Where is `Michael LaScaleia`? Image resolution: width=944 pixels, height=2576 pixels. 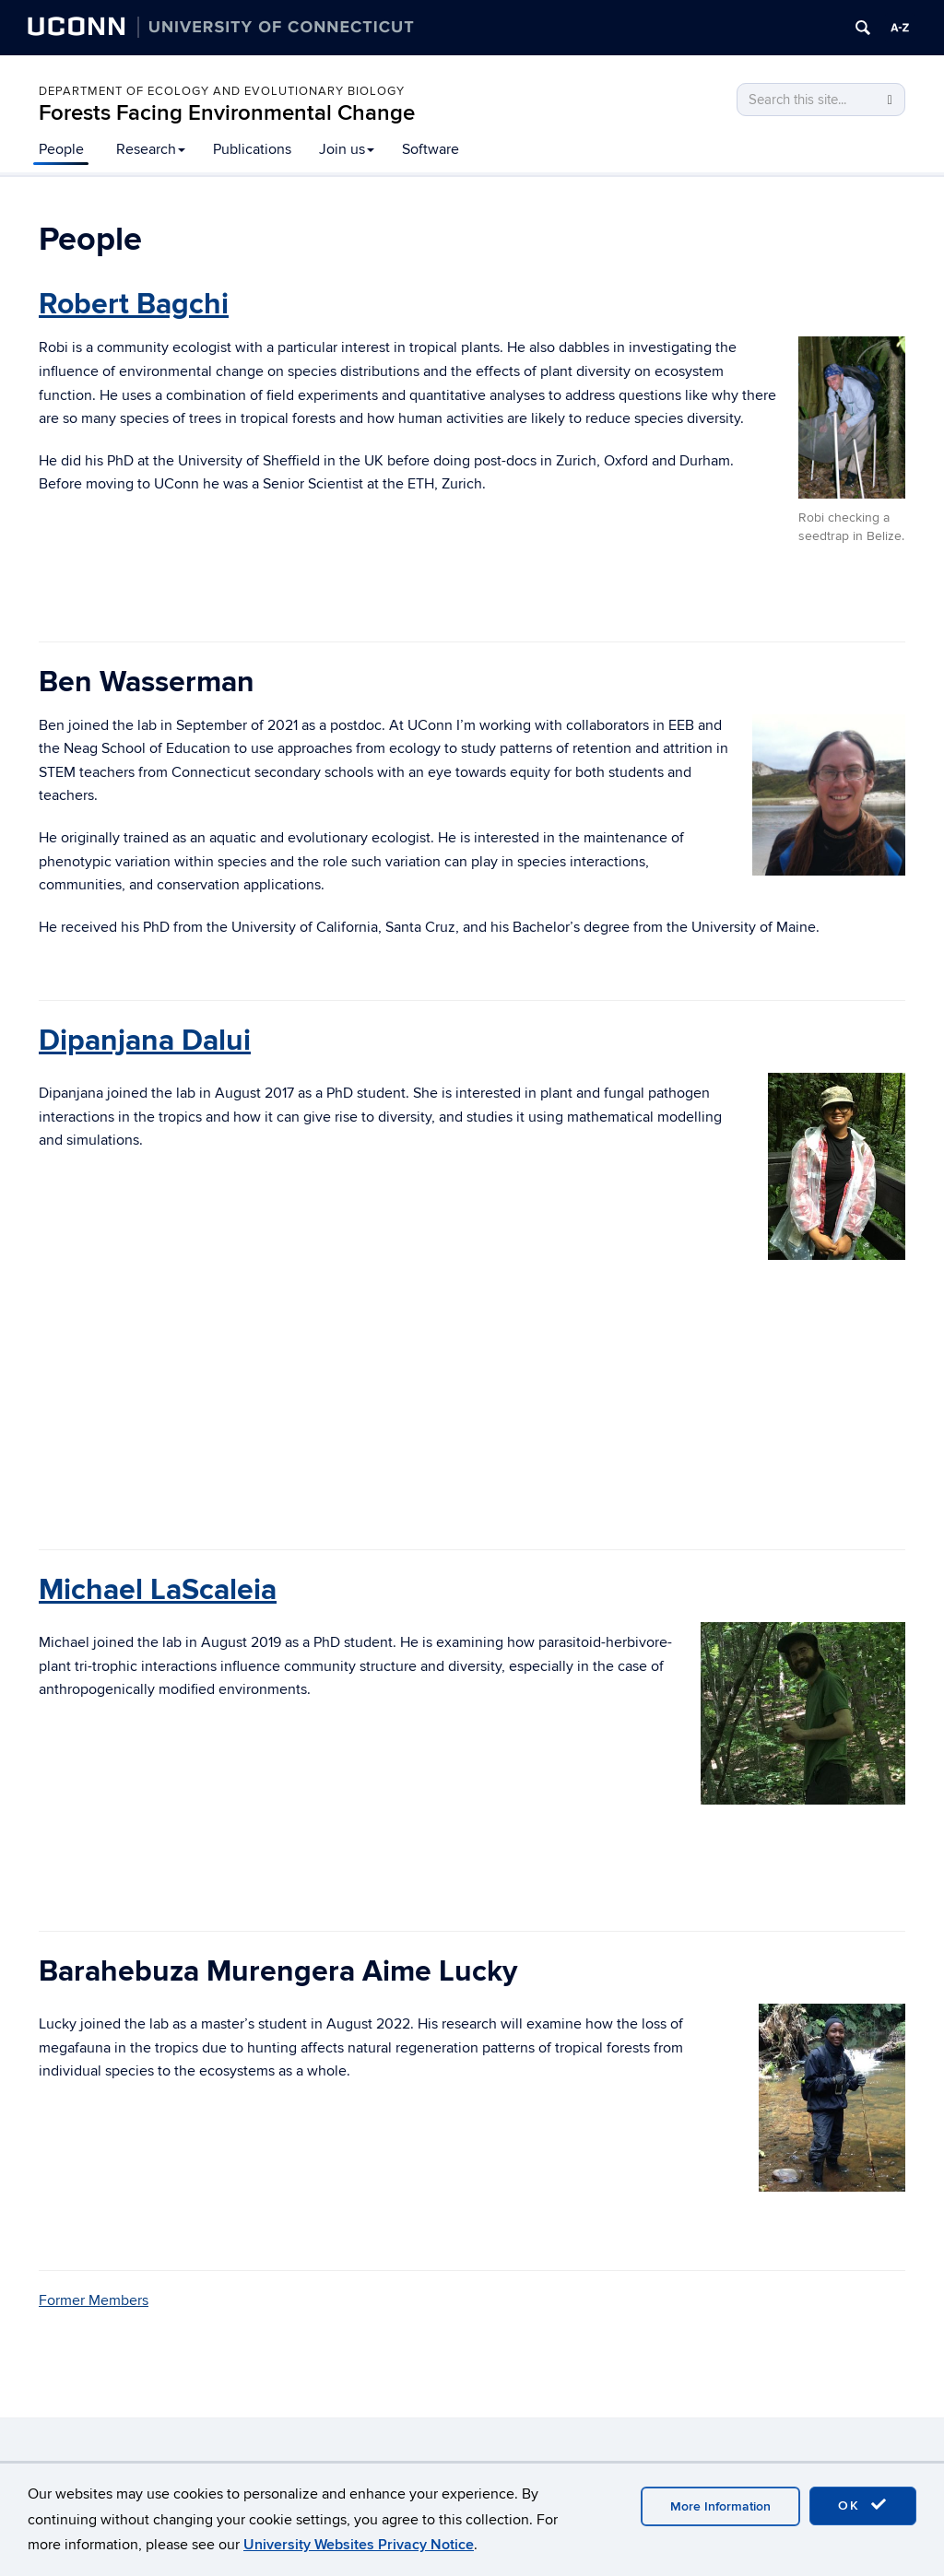 Michael LaScaleia is located at coordinates (158, 1590).